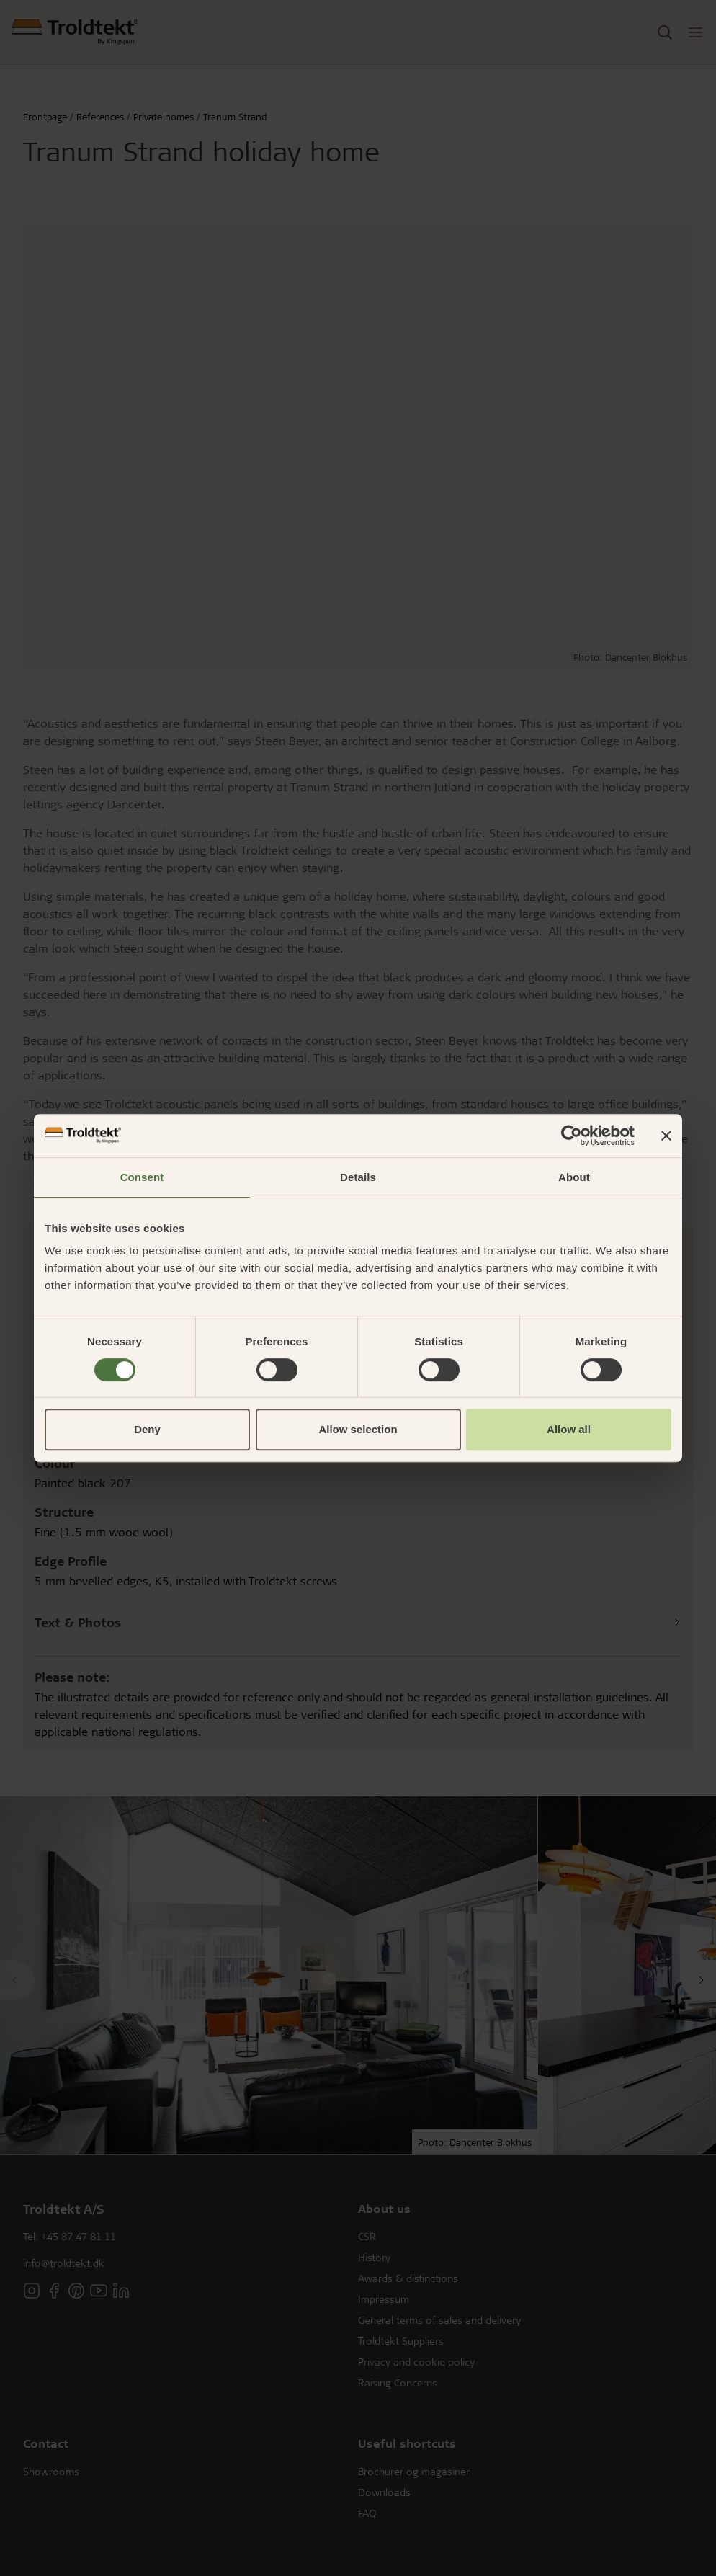 The height and width of the screenshot is (2576, 716). Describe the element at coordinates (147, 1429) in the screenshot. I see `Deny` at that location.